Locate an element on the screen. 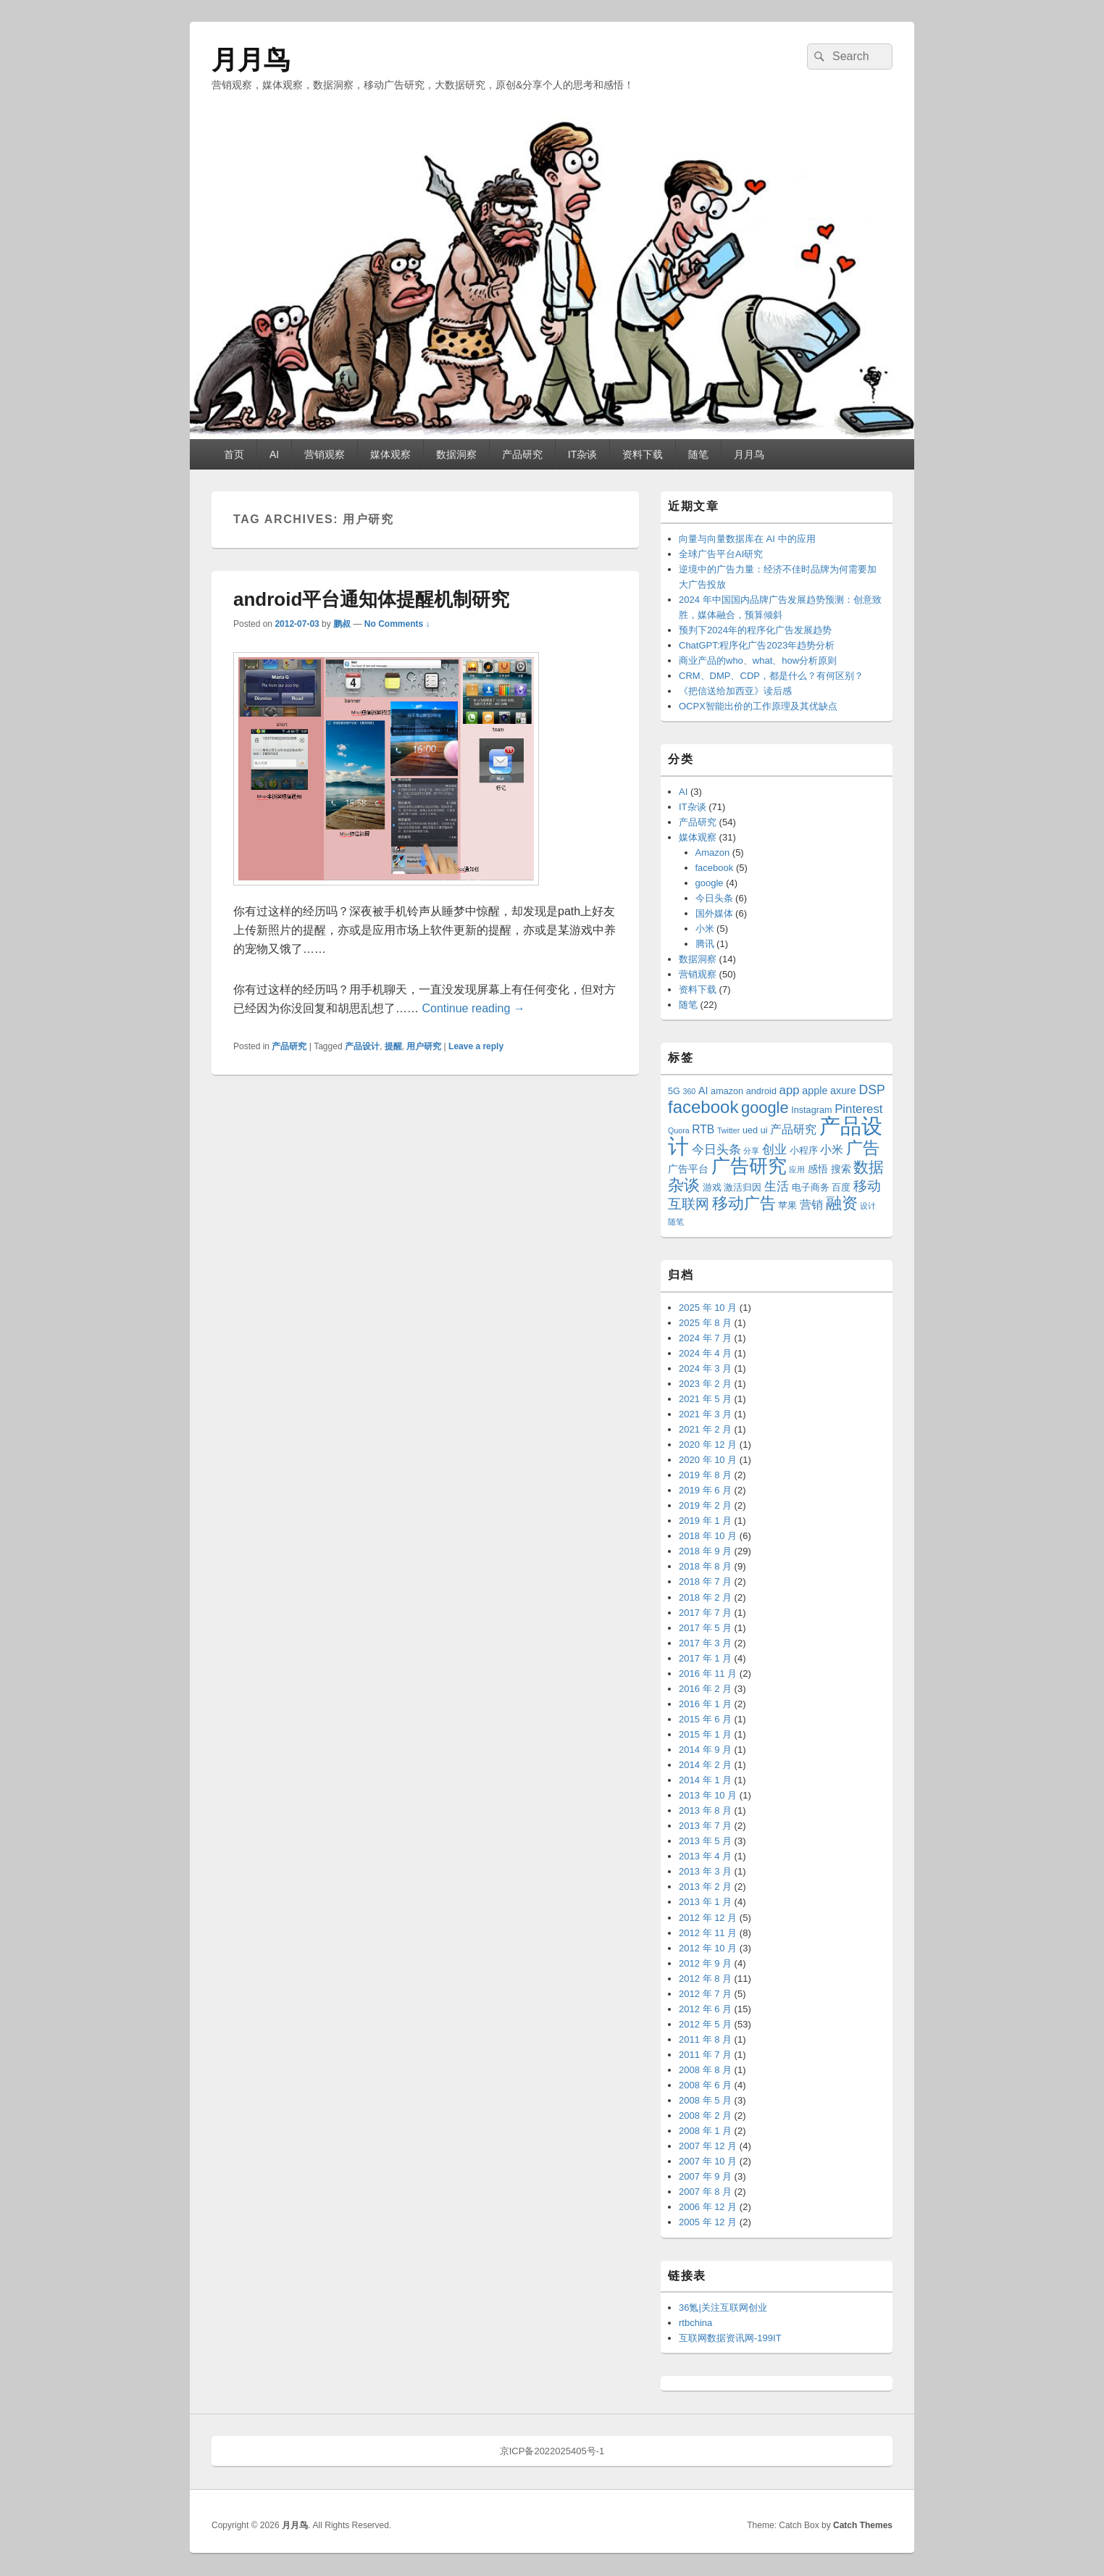  2012 年 10 月 is located at coordinates (708, 1948).